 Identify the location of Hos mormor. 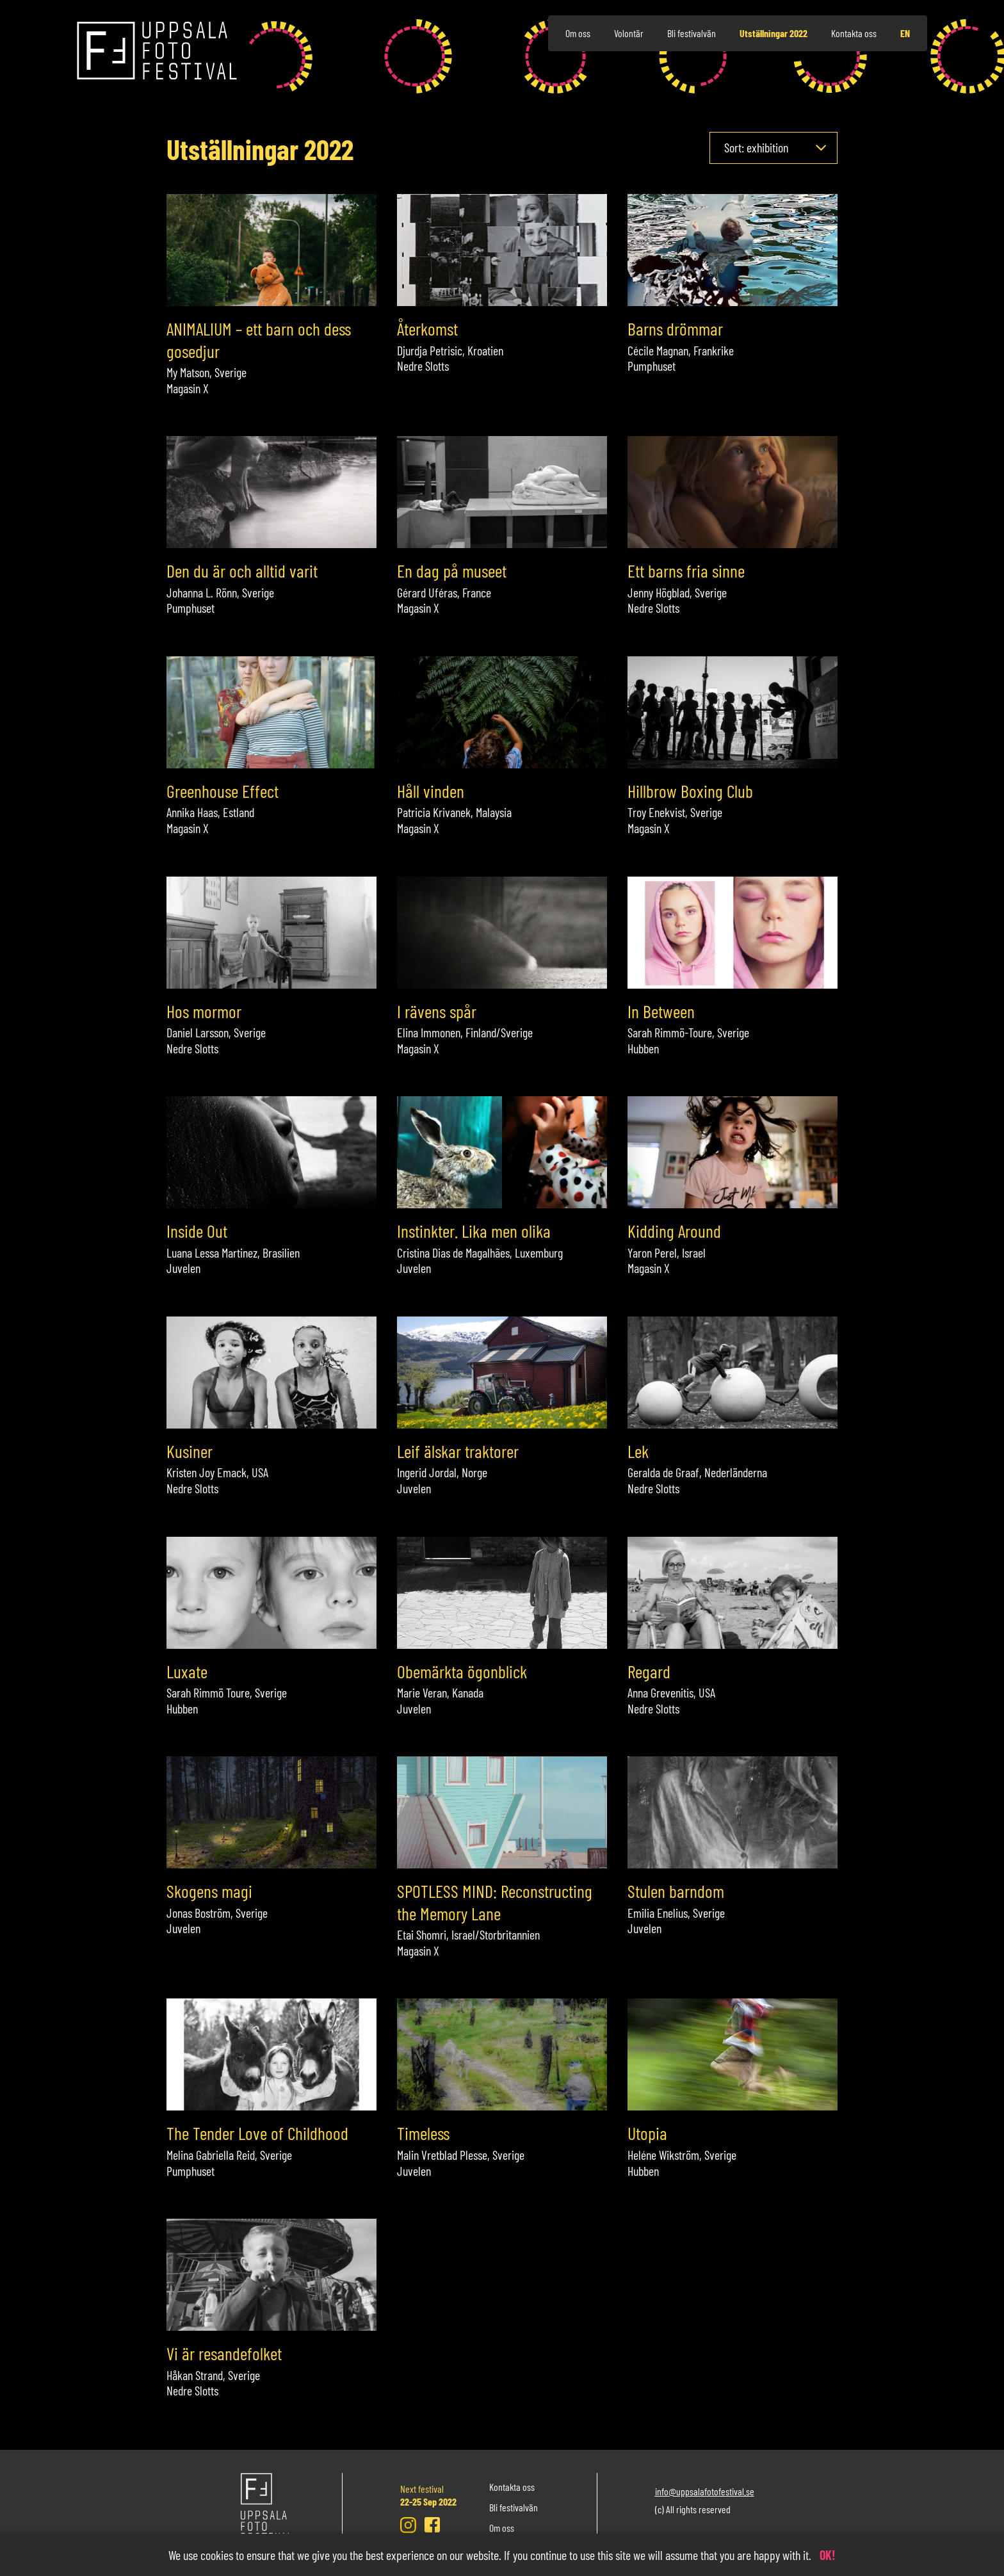
(203, 1011).